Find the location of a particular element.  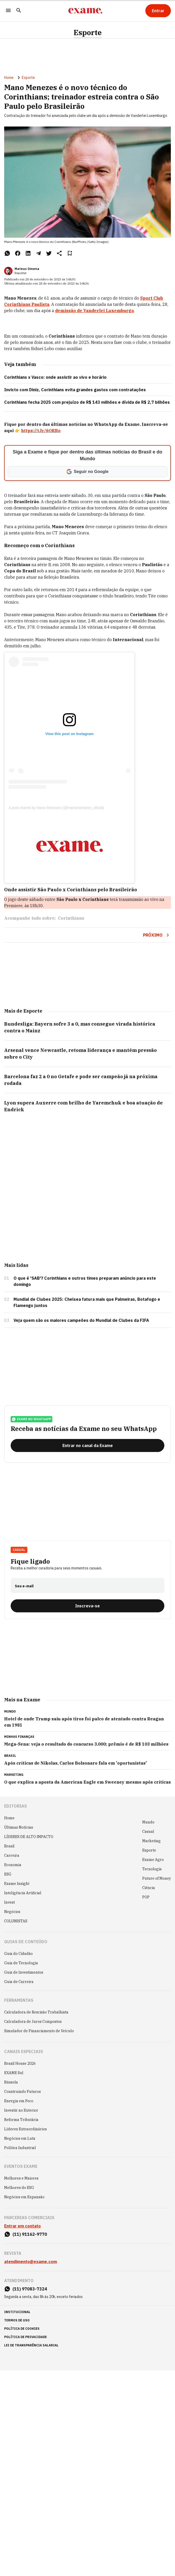

Política Industrial is located at coordinates (20, 2147).